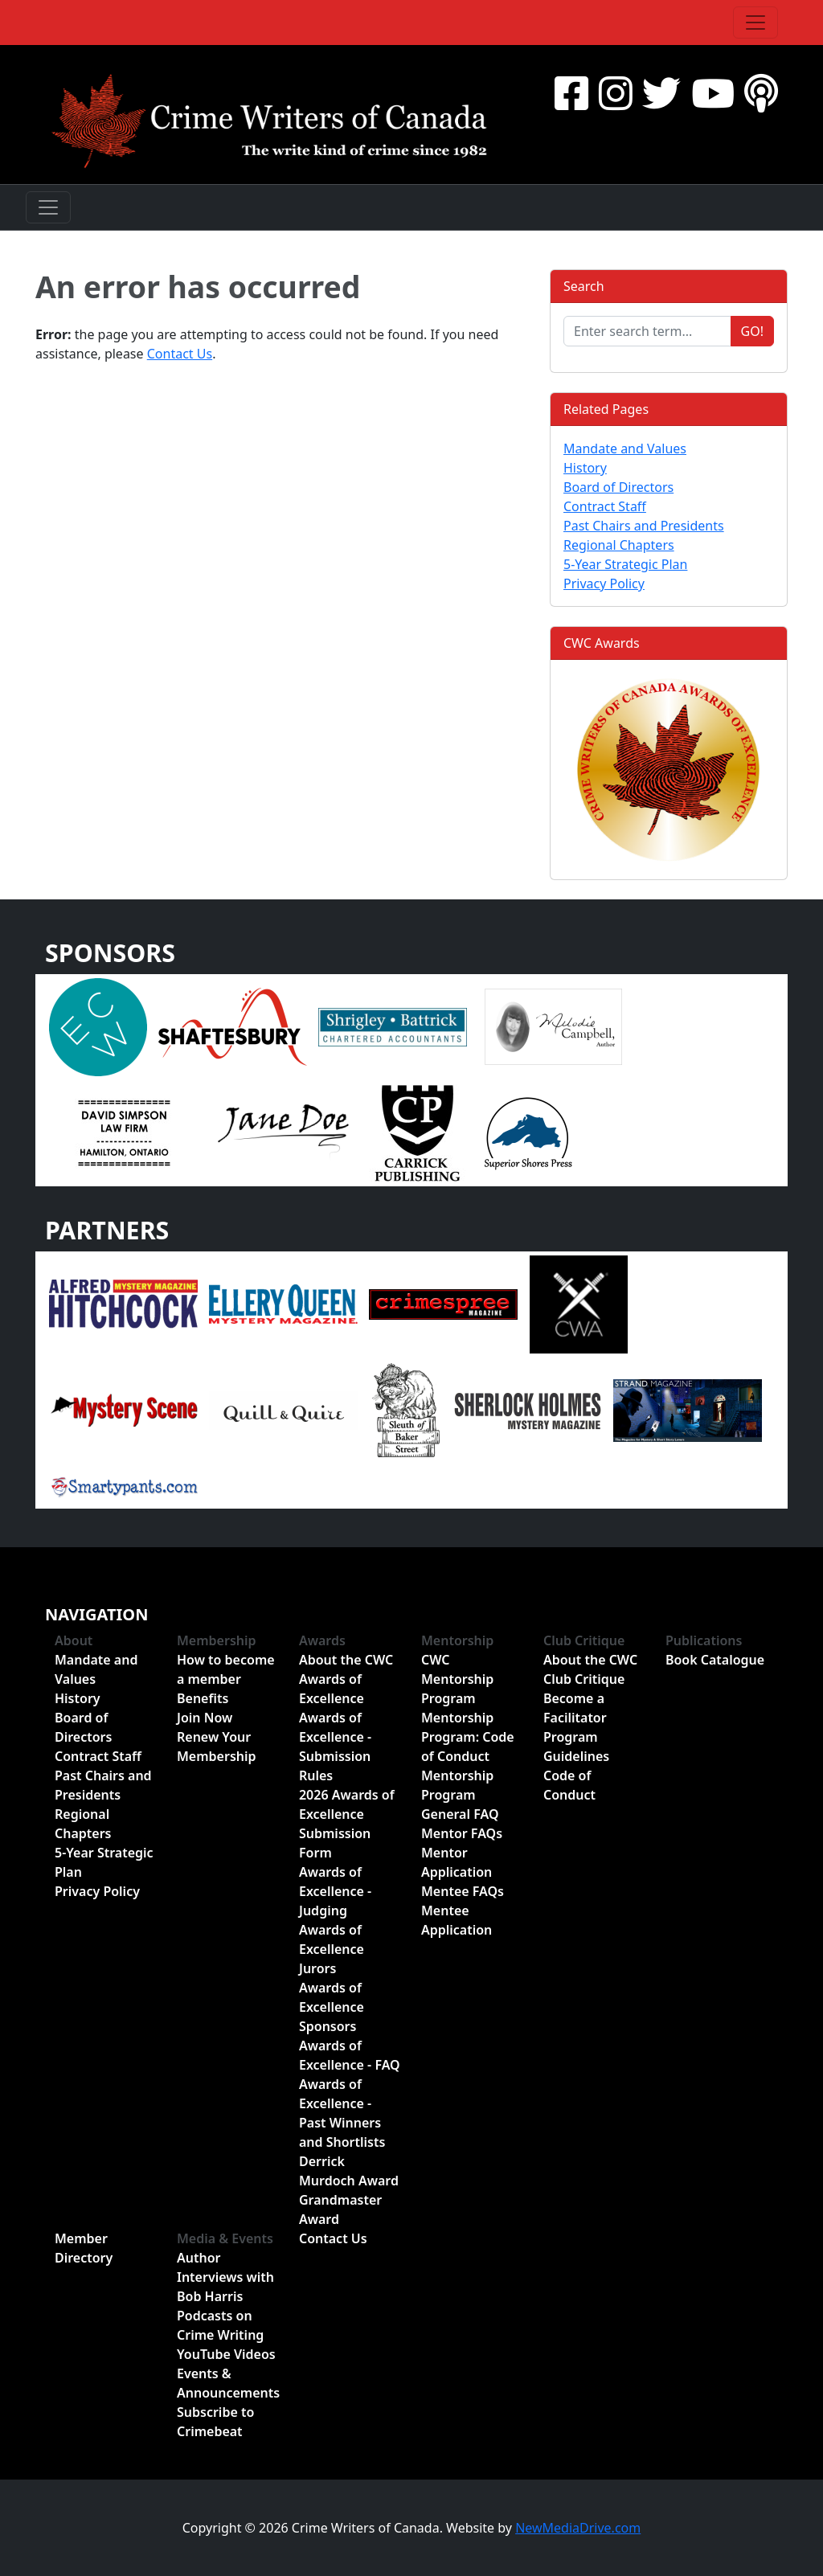 The width and height of the screenshot is (823, 2576). I want to click on Go!, so click(752, 331).